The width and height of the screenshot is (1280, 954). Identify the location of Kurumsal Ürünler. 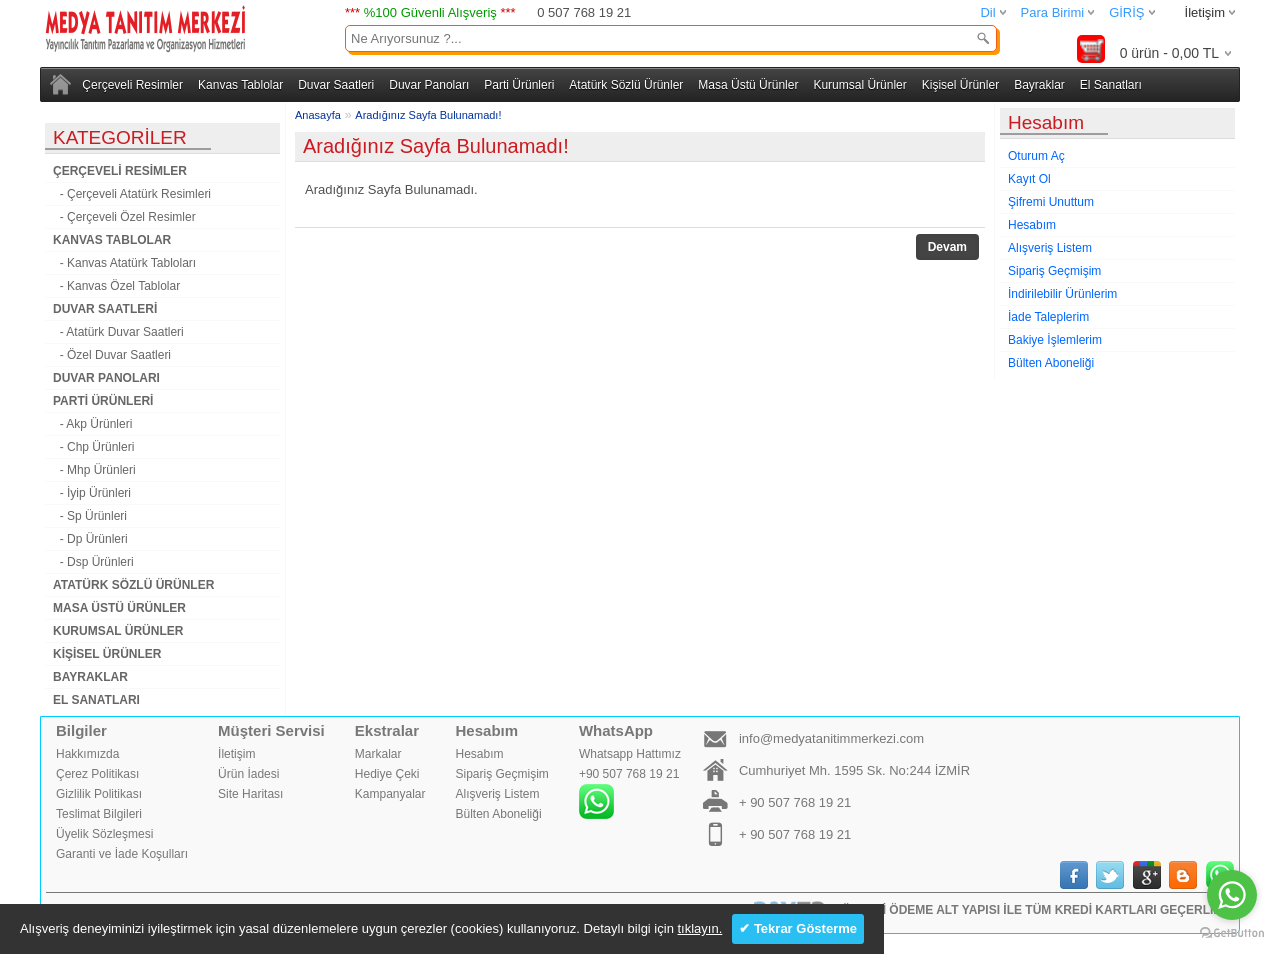
(859, 85).